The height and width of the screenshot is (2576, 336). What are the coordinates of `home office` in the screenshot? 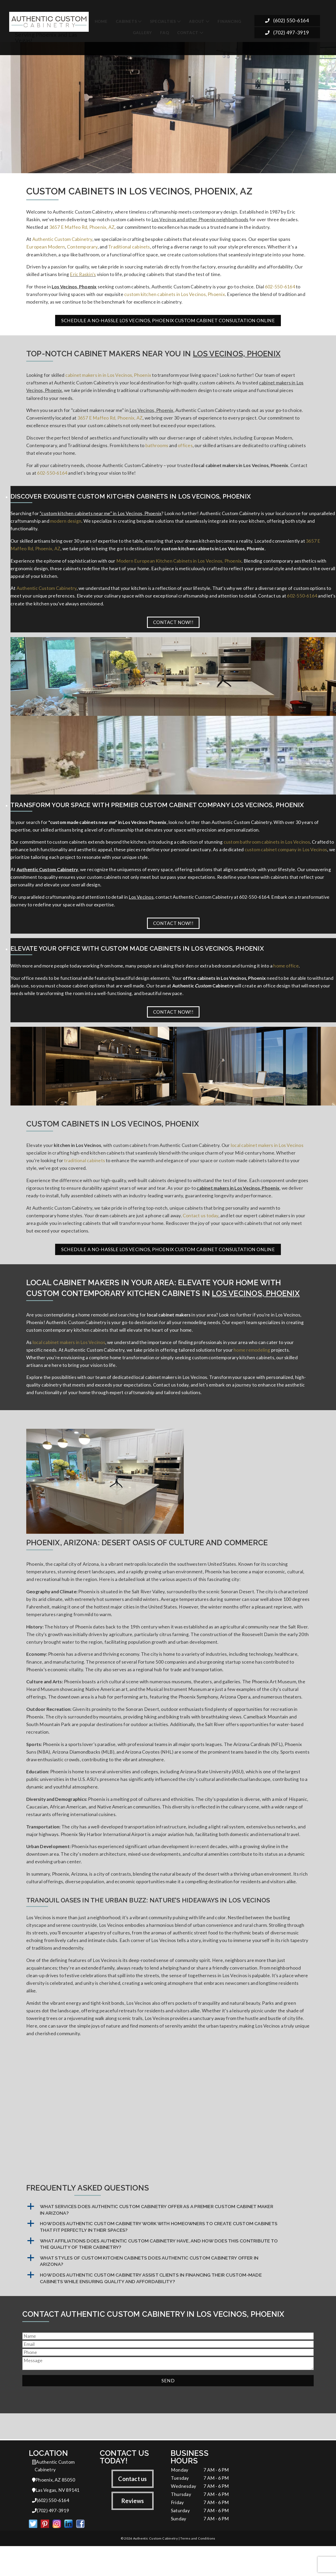 It's located at (286, 975).